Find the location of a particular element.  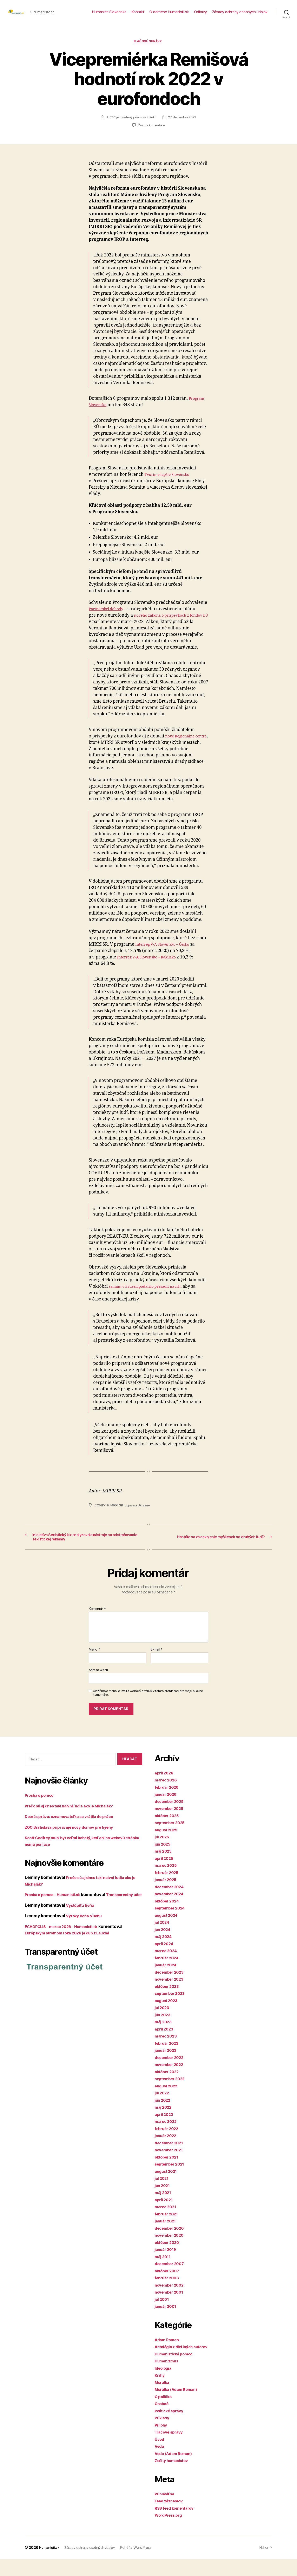

október 2007 is located at coordinates (169, 2287).